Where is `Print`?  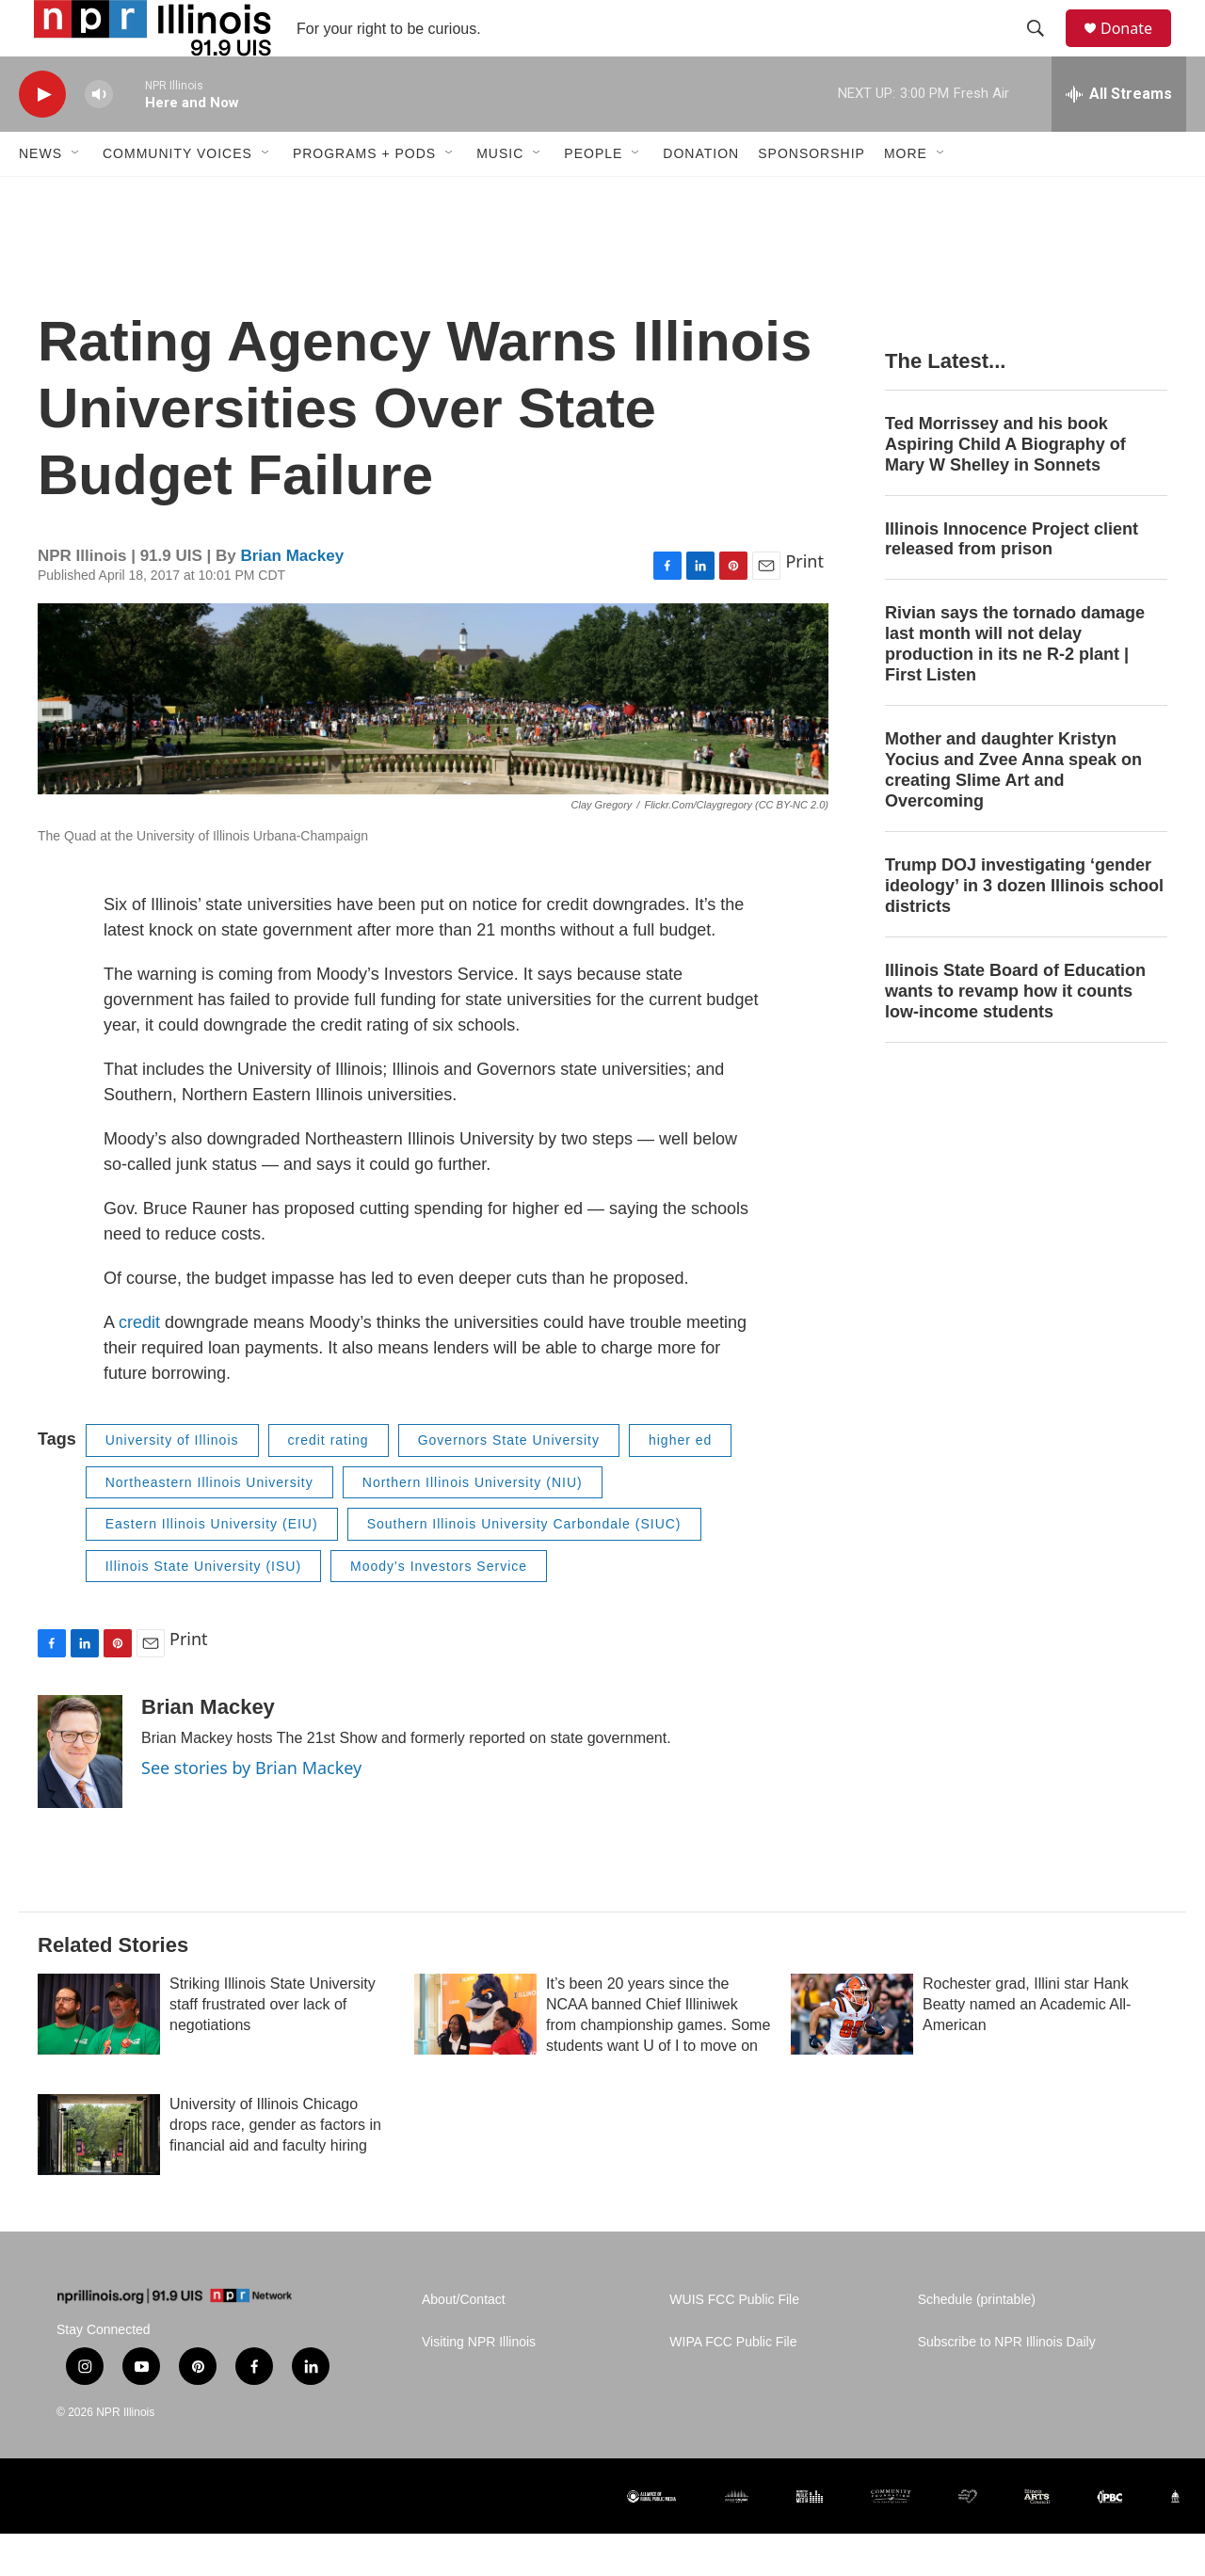 Print is located at coordinates (804, 603).